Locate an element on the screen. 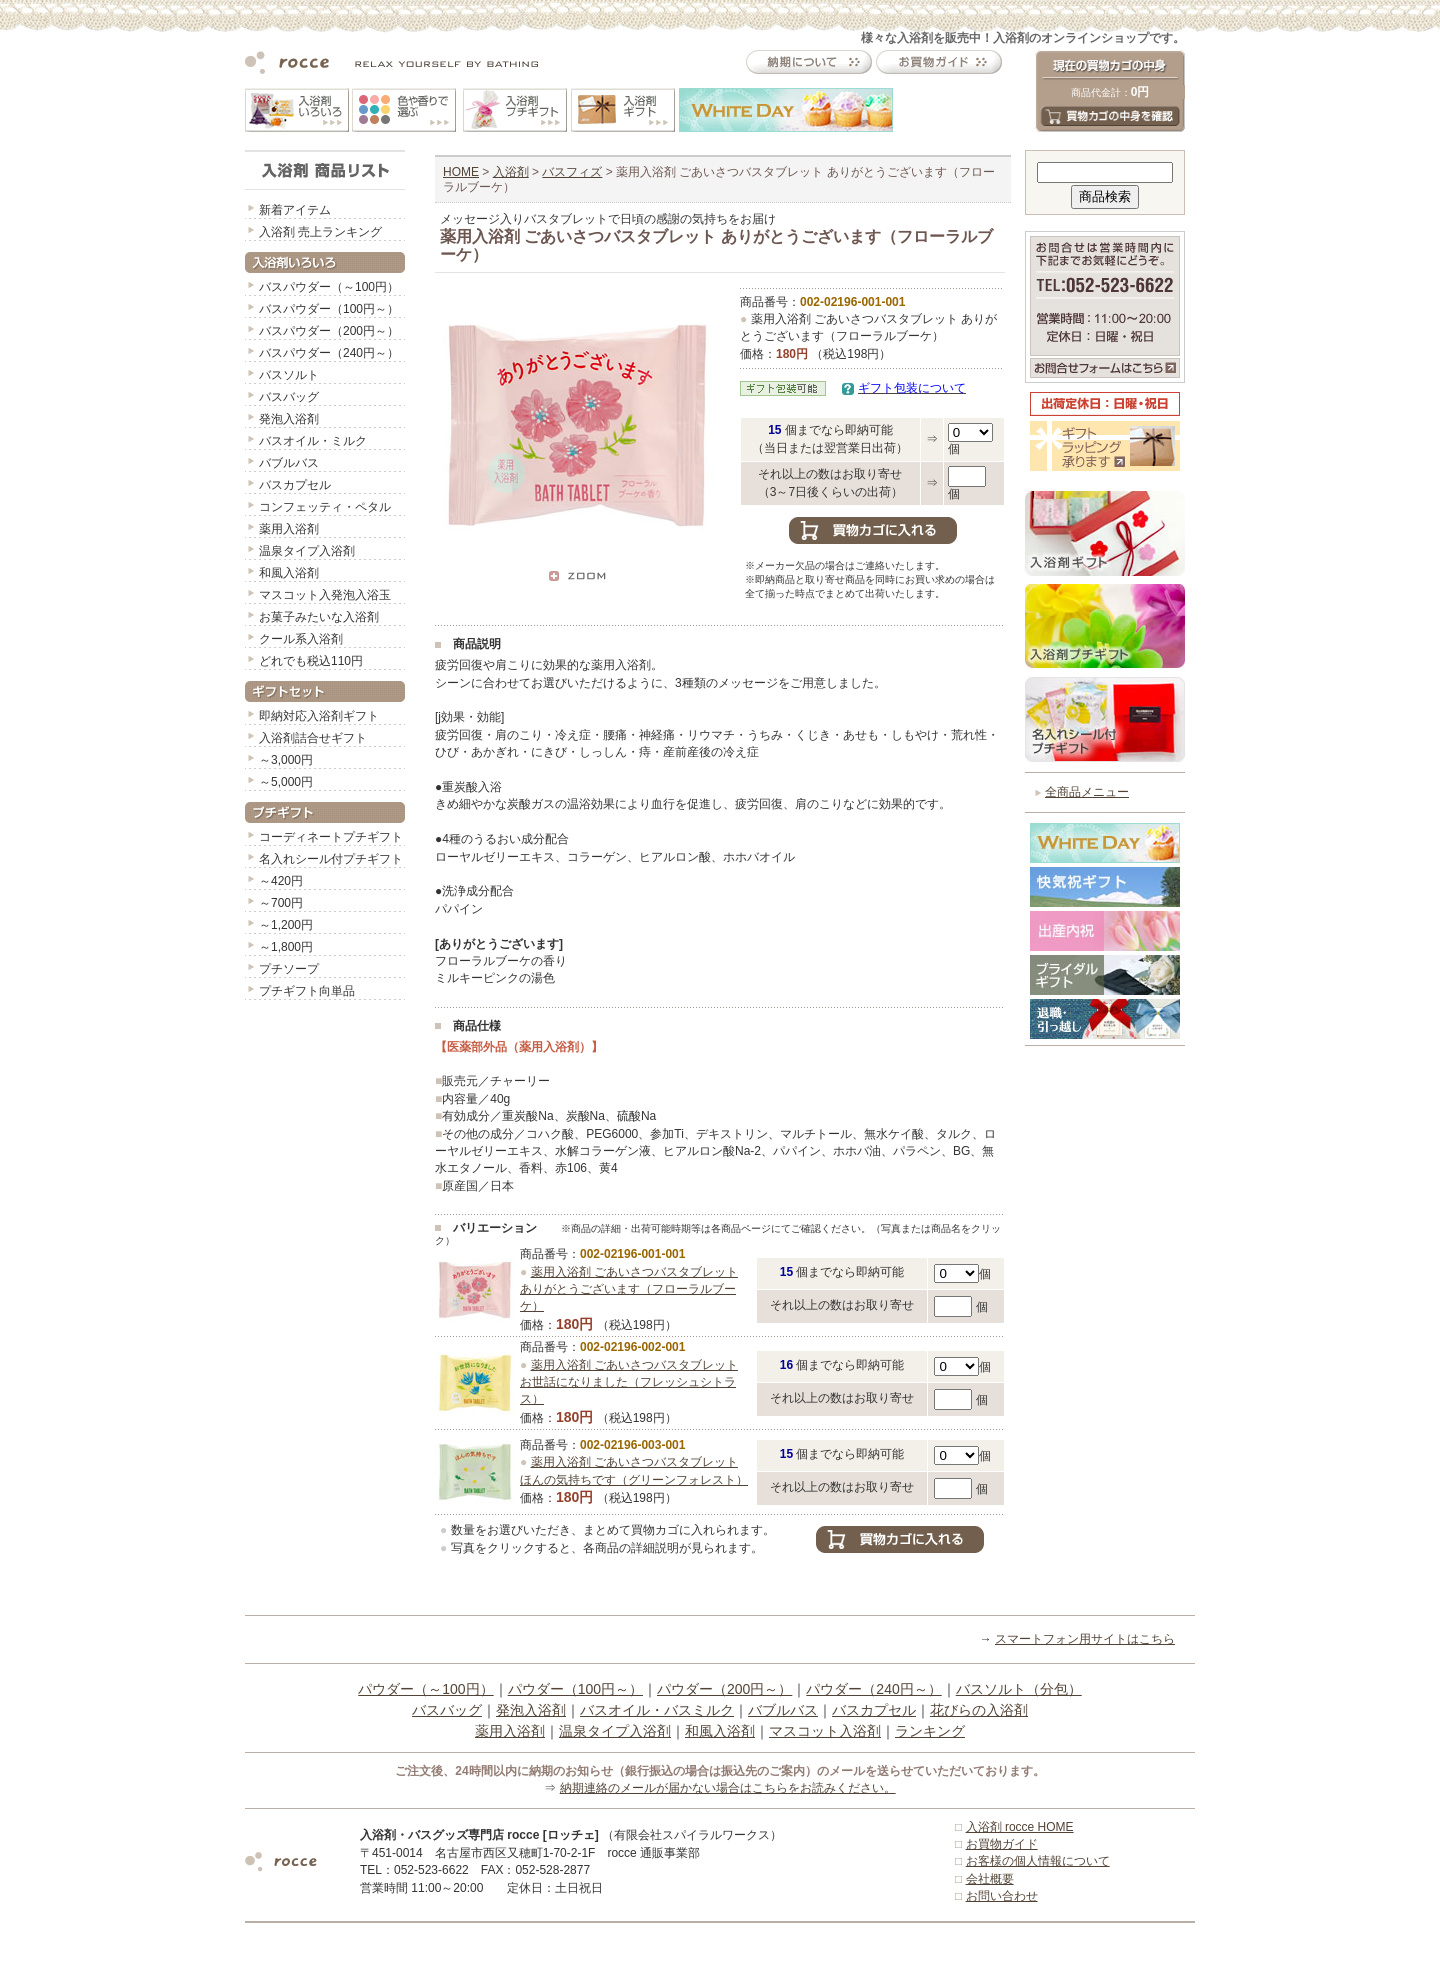 This screenshot has width=1440, height=1968. HOME is located at coordinates (461, 172).